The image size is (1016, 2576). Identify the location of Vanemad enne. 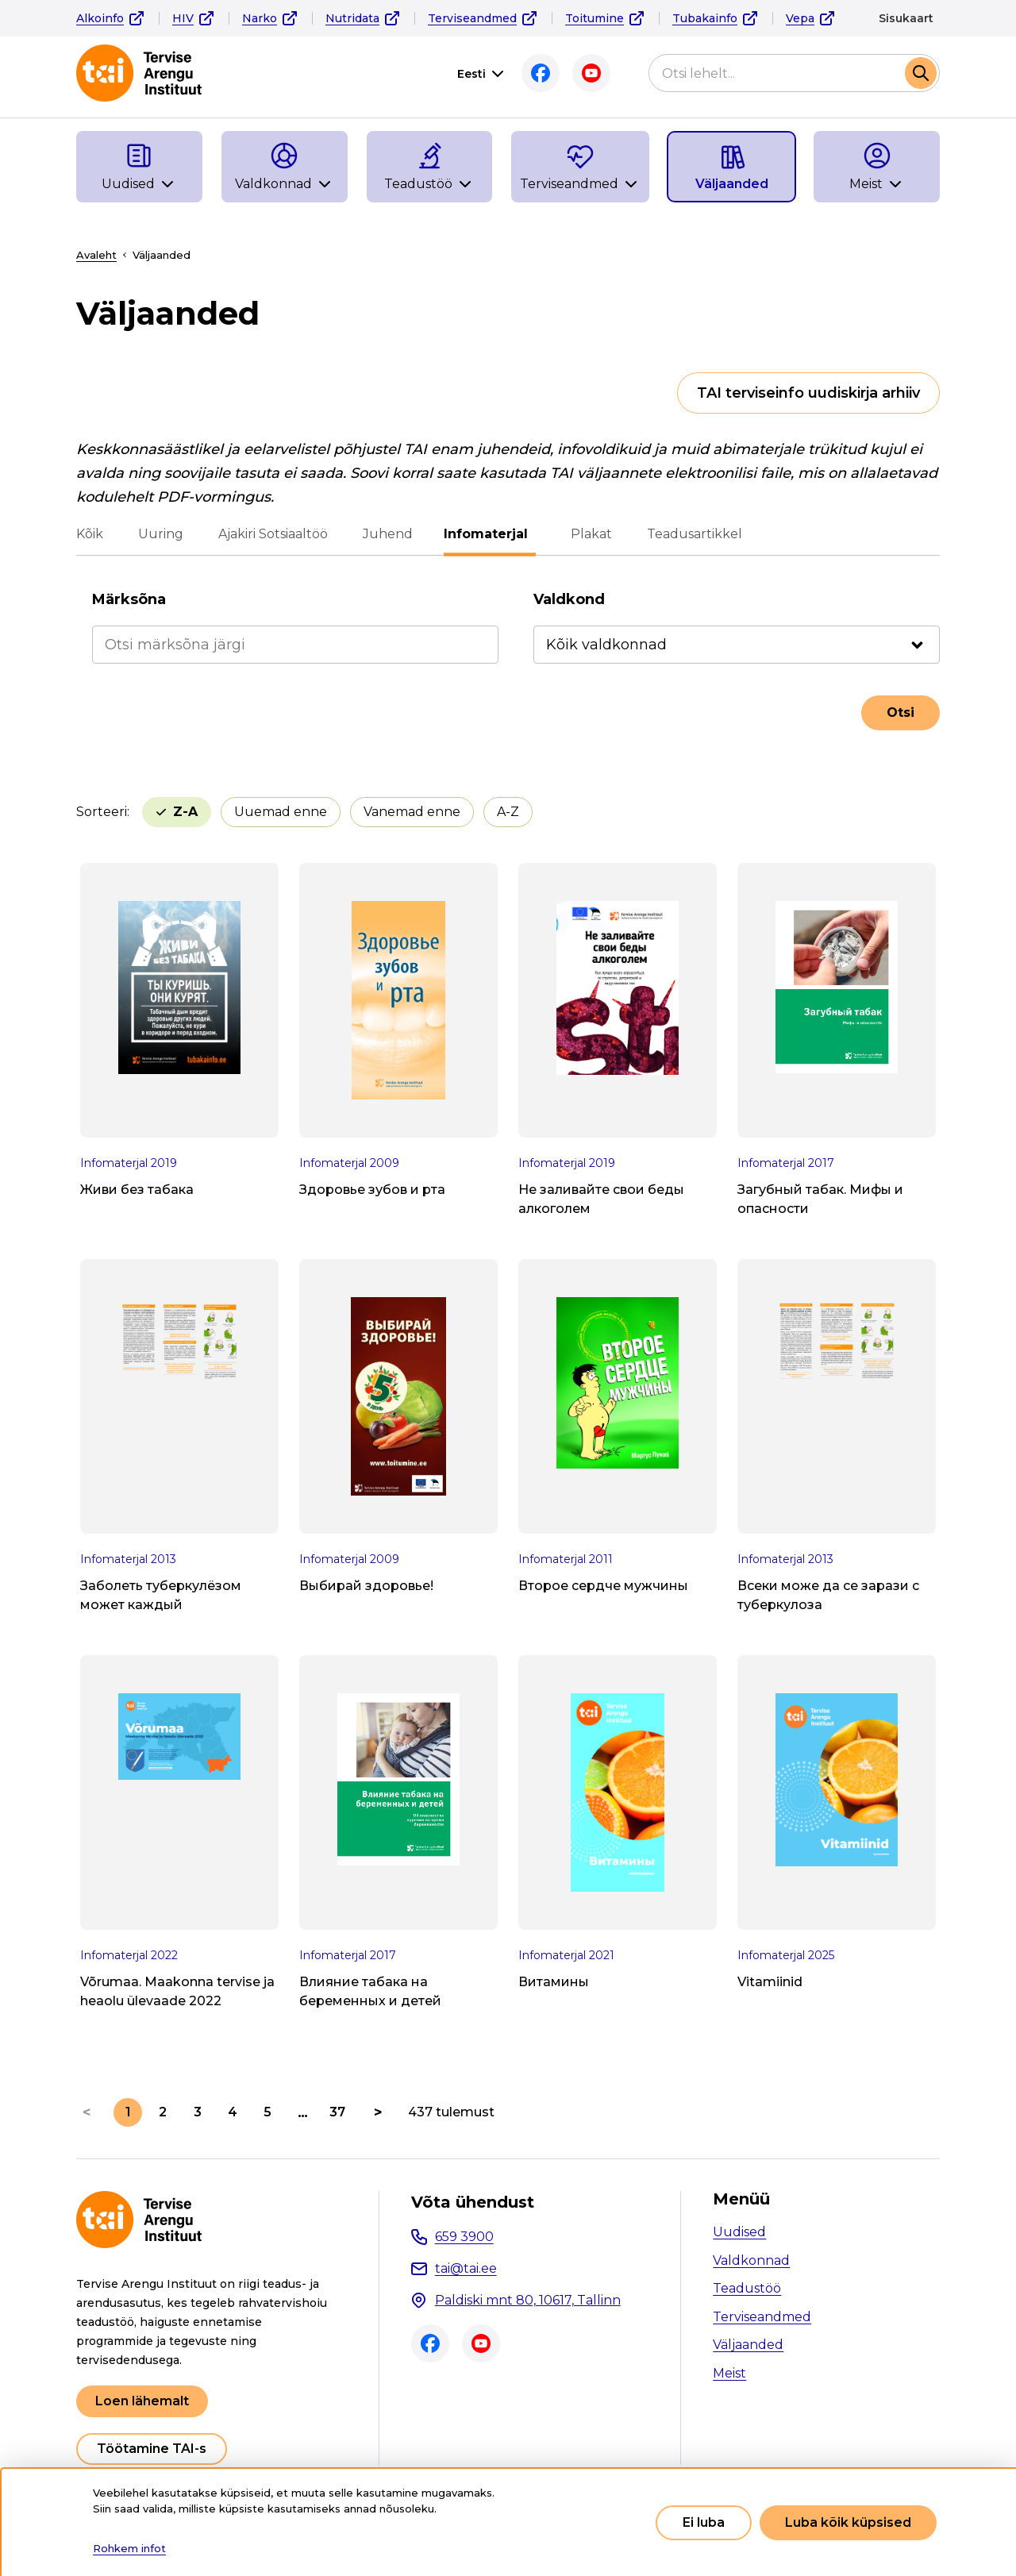
(333, 811).